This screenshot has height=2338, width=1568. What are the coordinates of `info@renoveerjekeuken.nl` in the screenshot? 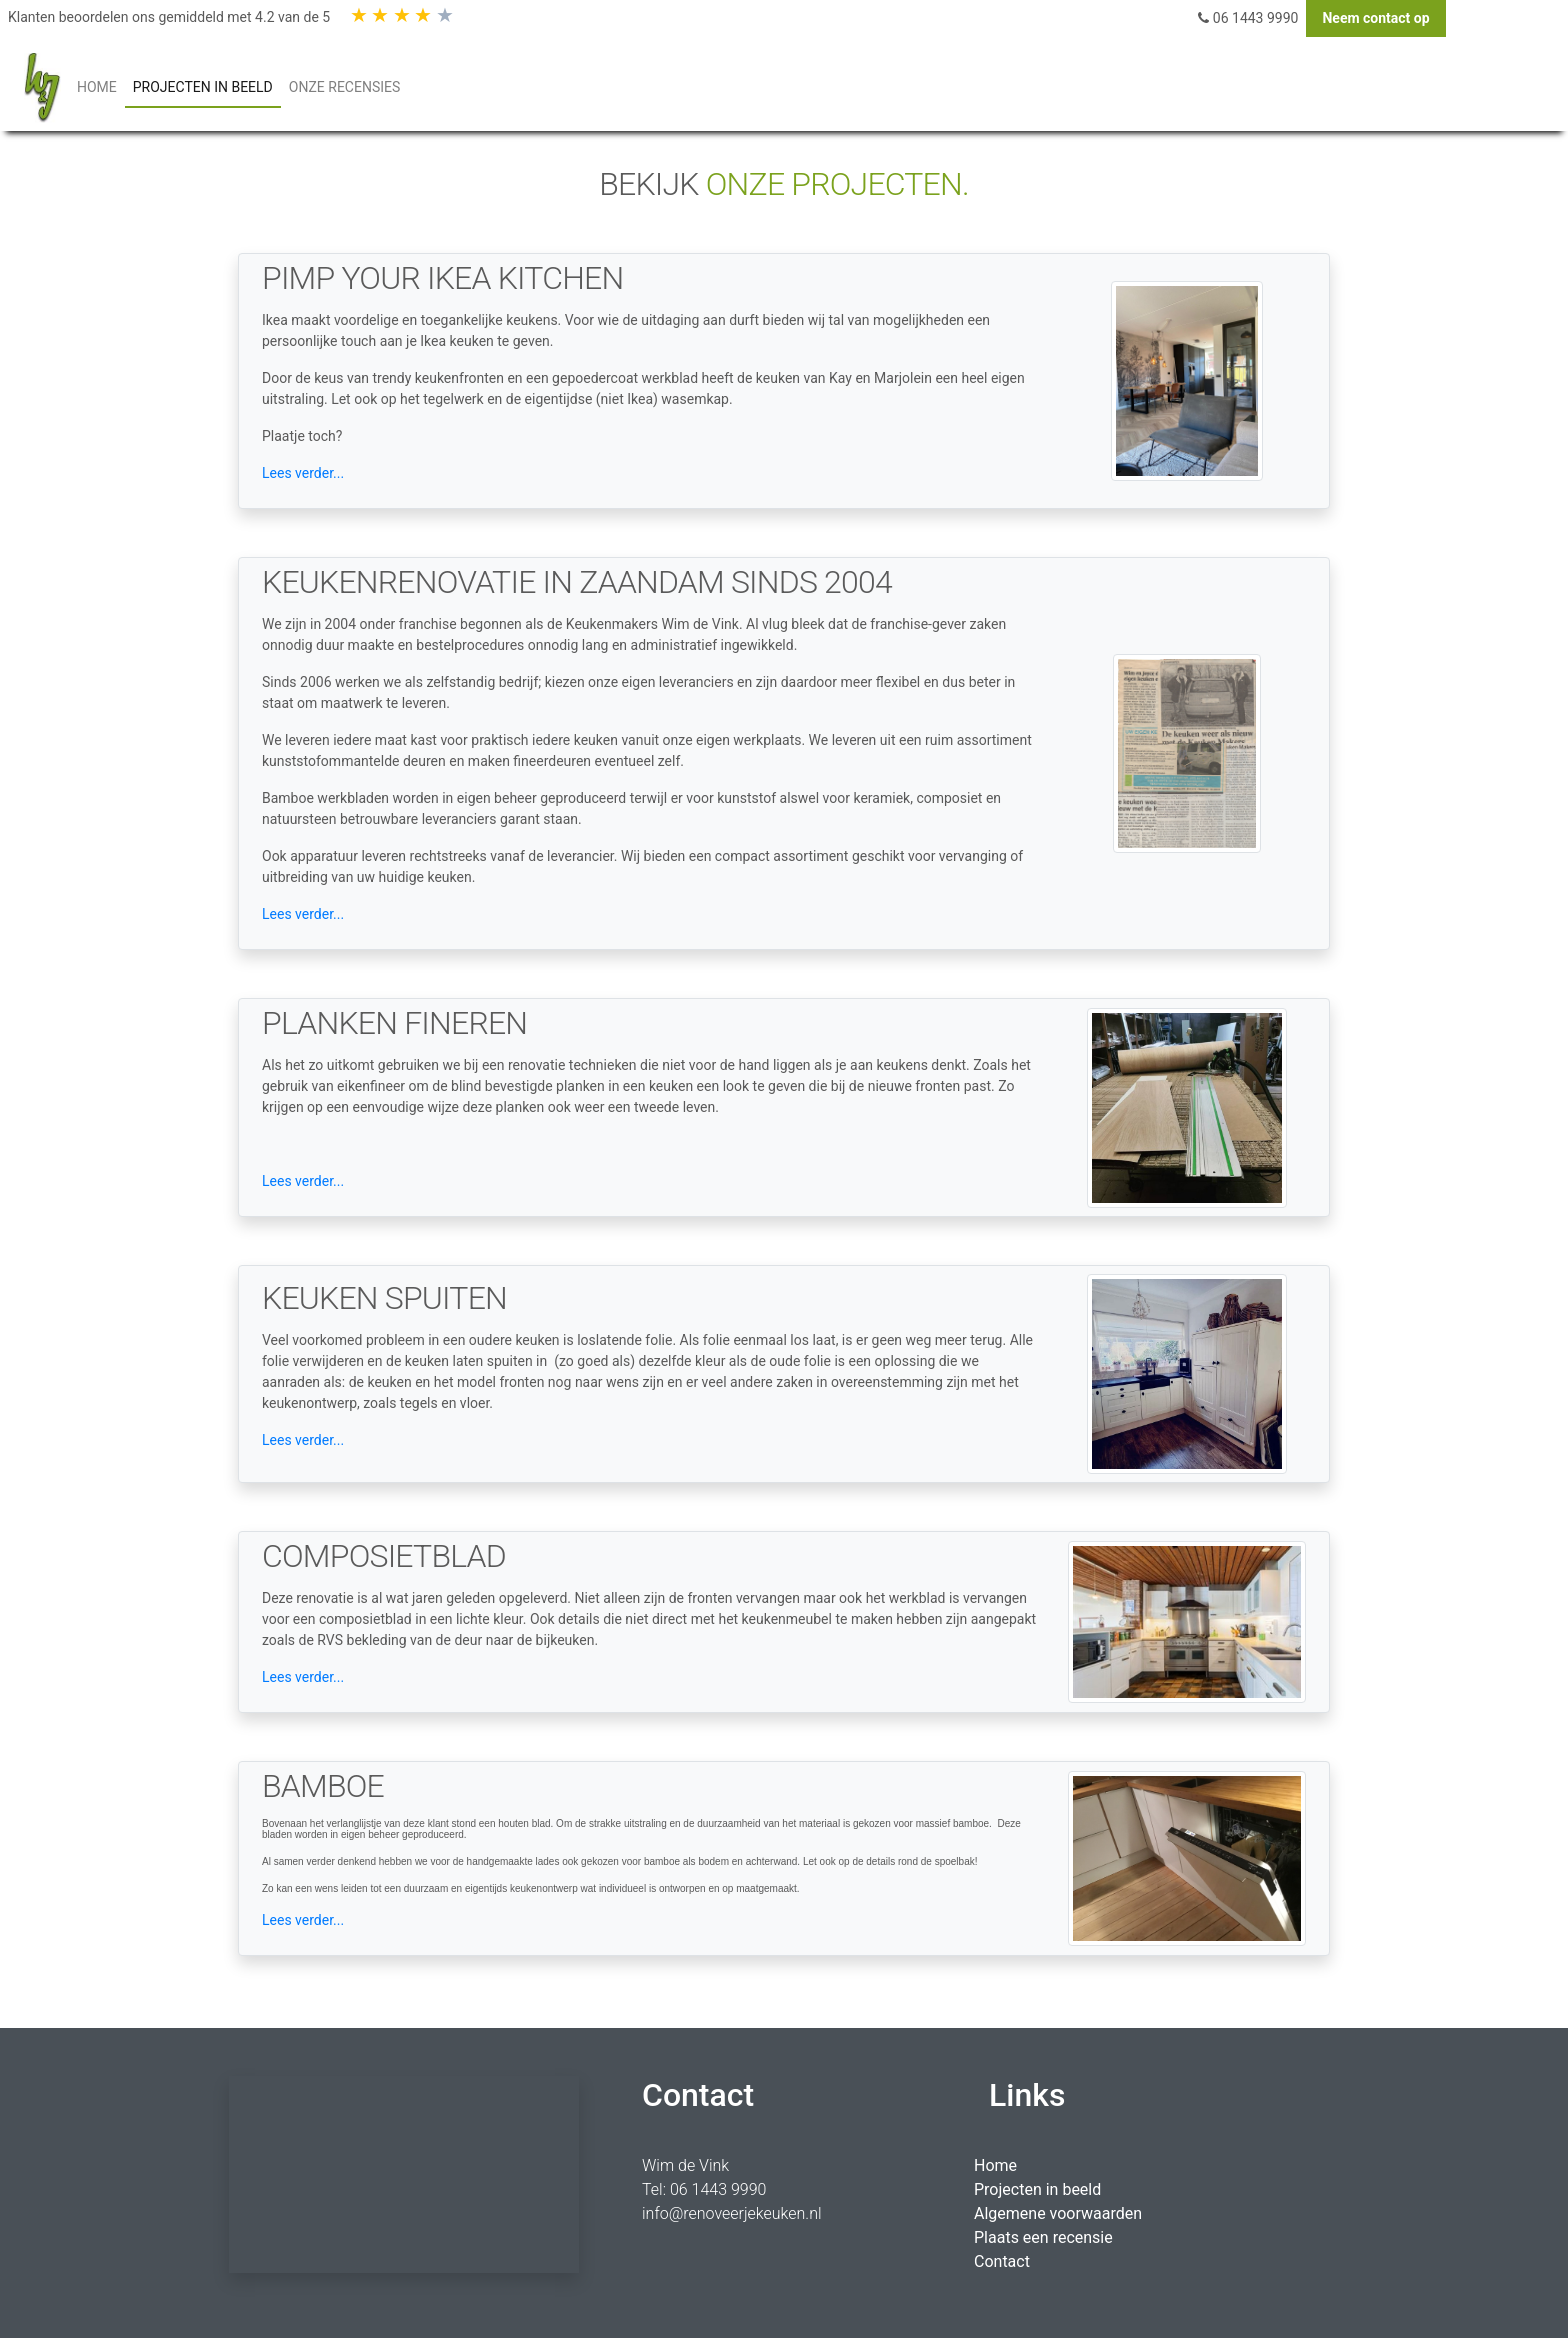 It's located at (732, 2213).